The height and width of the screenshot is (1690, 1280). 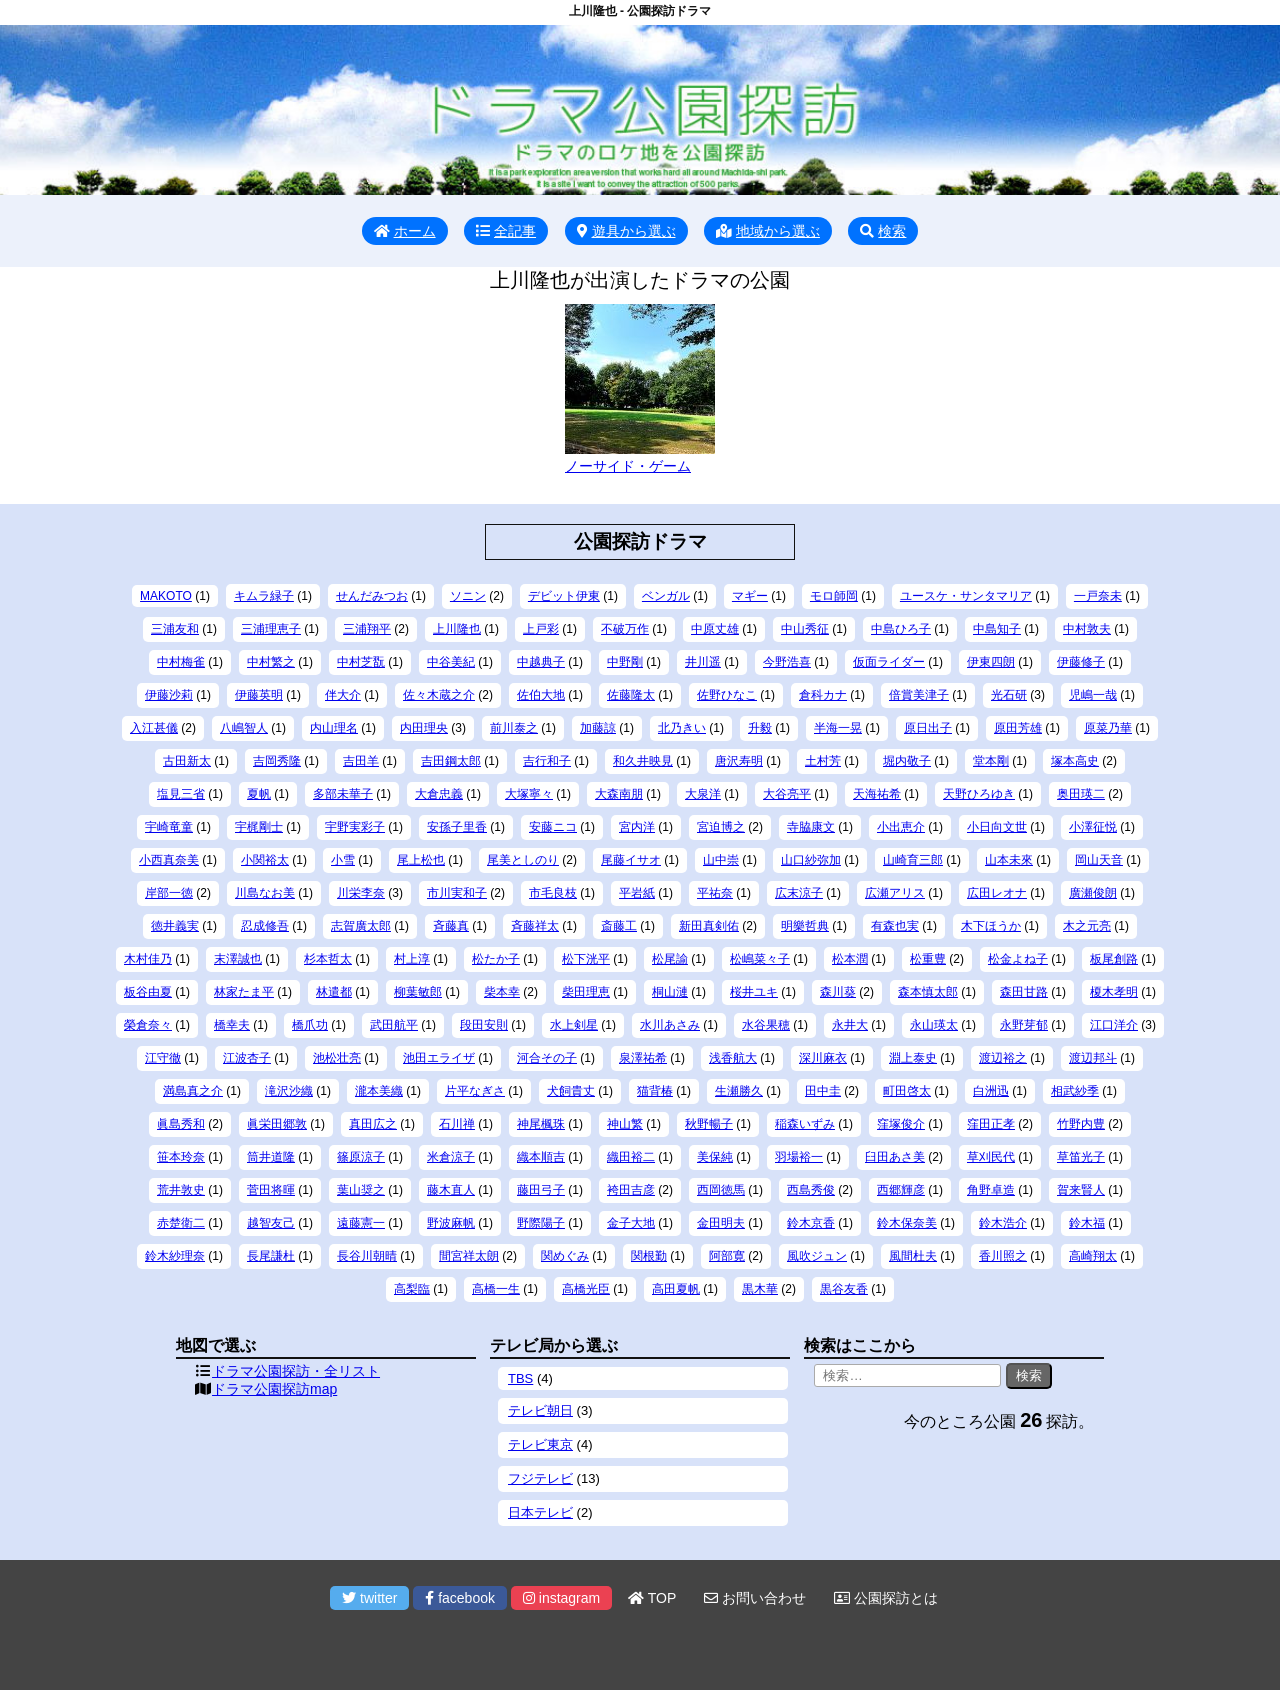 What do you see at coordinates (541, 1124) in the screenshot?
I see `神尾楓珠` at bounding box center [541, 1124].